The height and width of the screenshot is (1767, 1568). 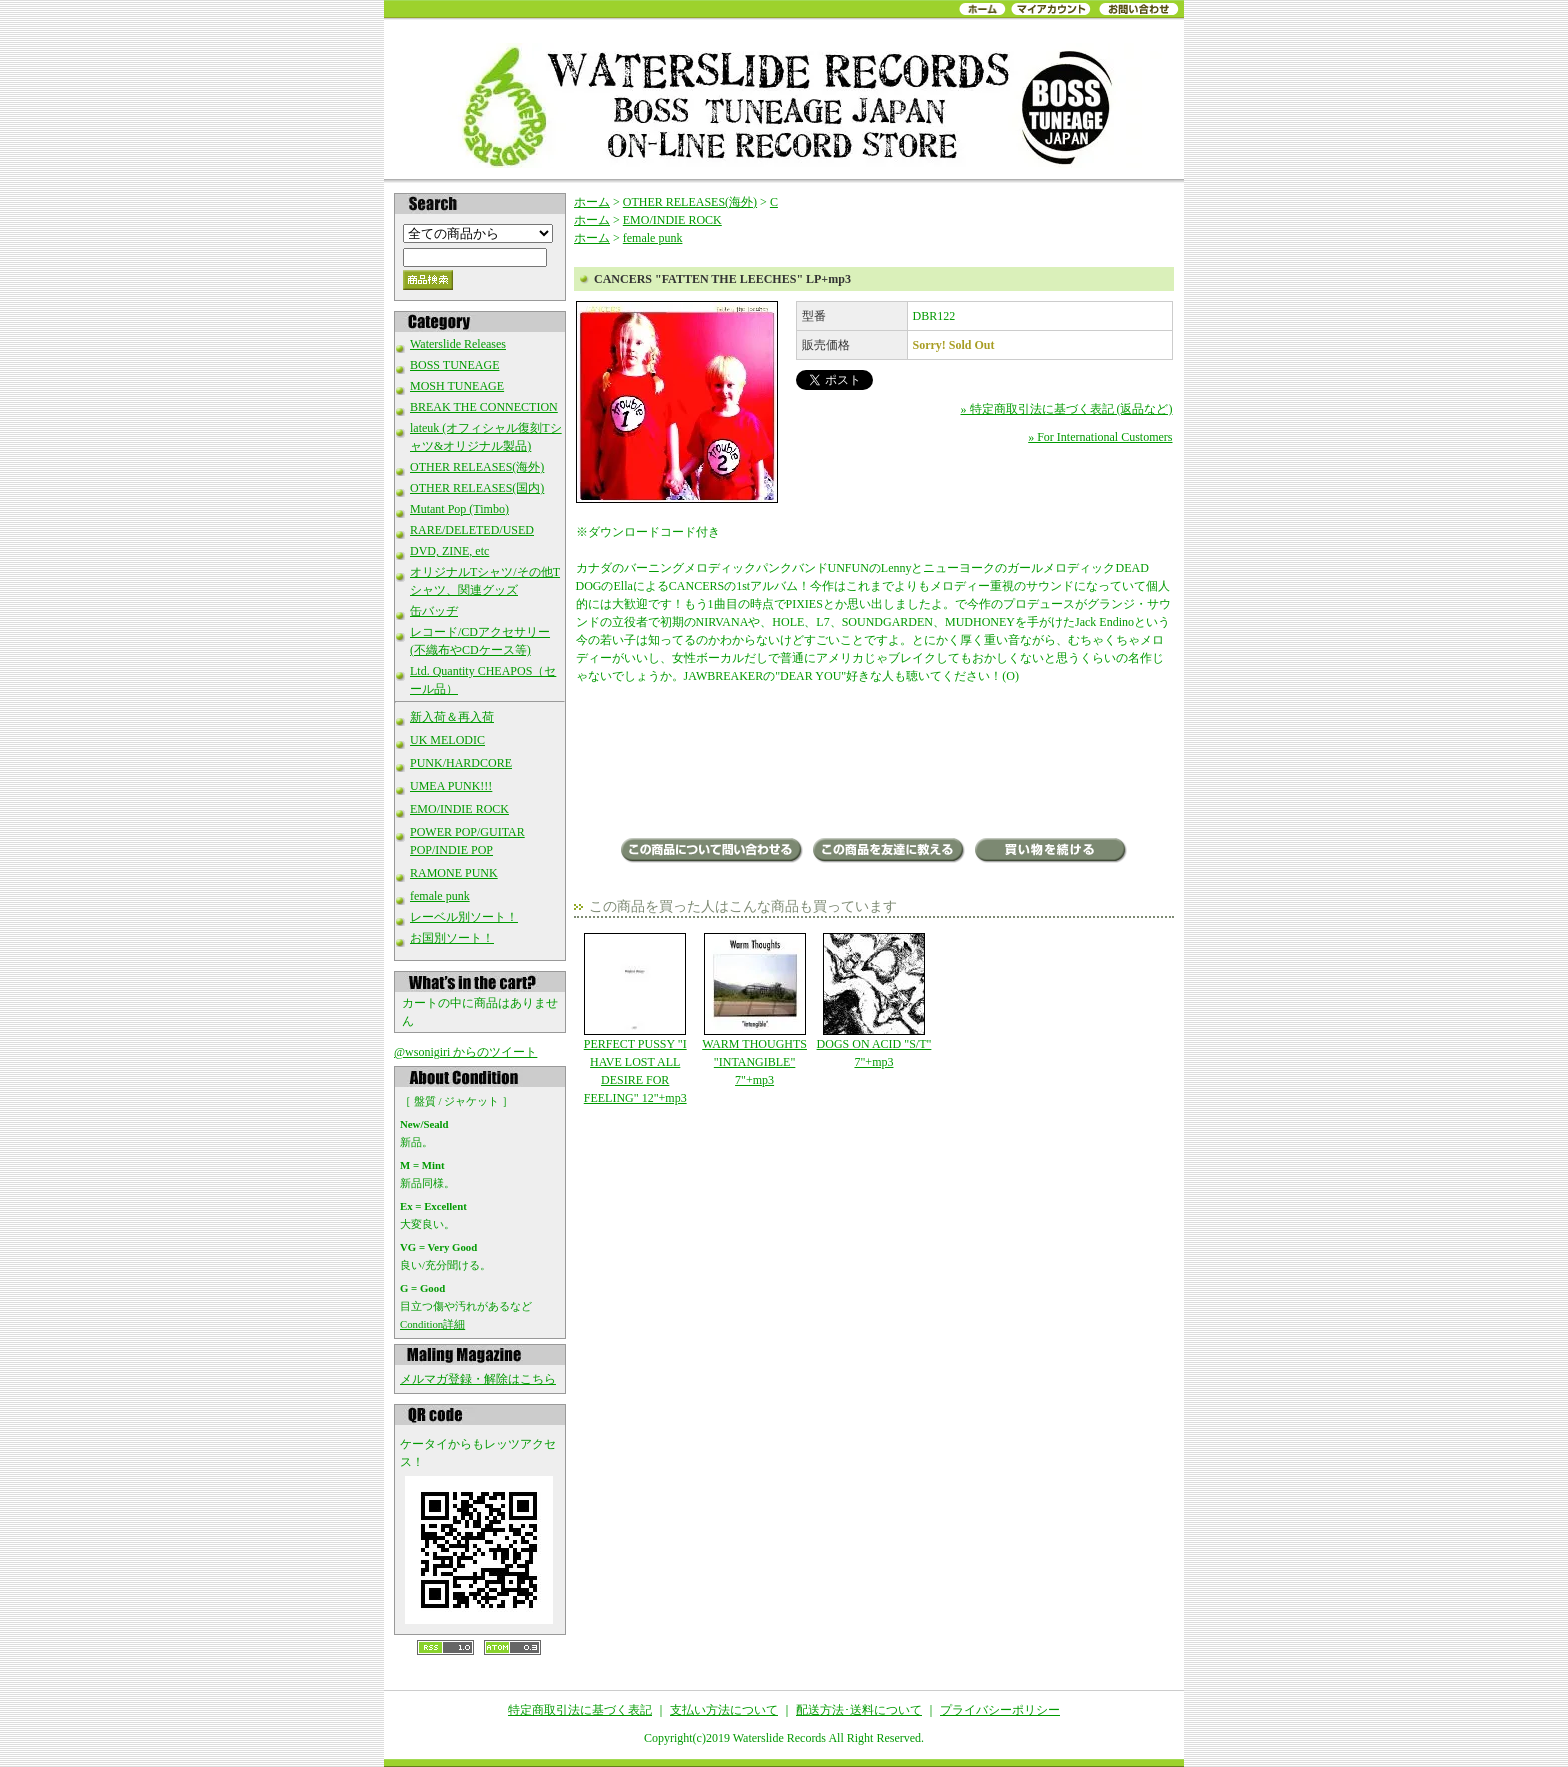 What do you see at coordinates (458, 344) in the screenshot?
I see `Waterslide Releases` at bounding box center [458, 344].